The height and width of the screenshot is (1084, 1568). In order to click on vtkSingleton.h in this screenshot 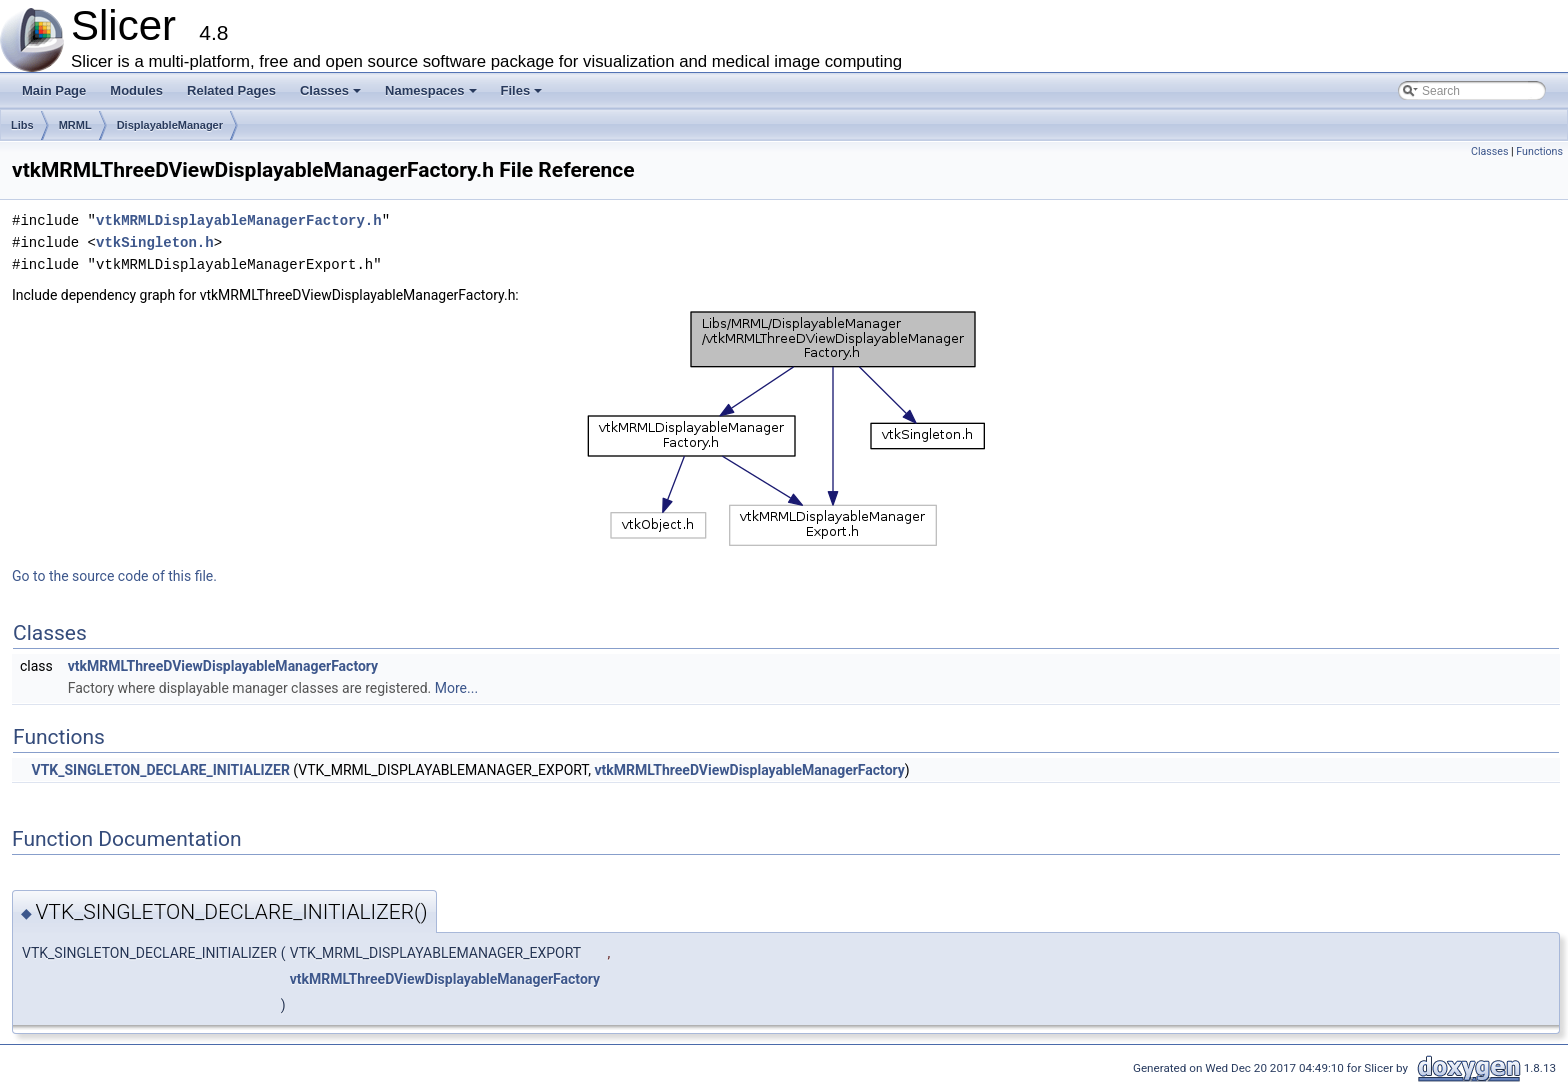, I will do `click(155, 242)`.